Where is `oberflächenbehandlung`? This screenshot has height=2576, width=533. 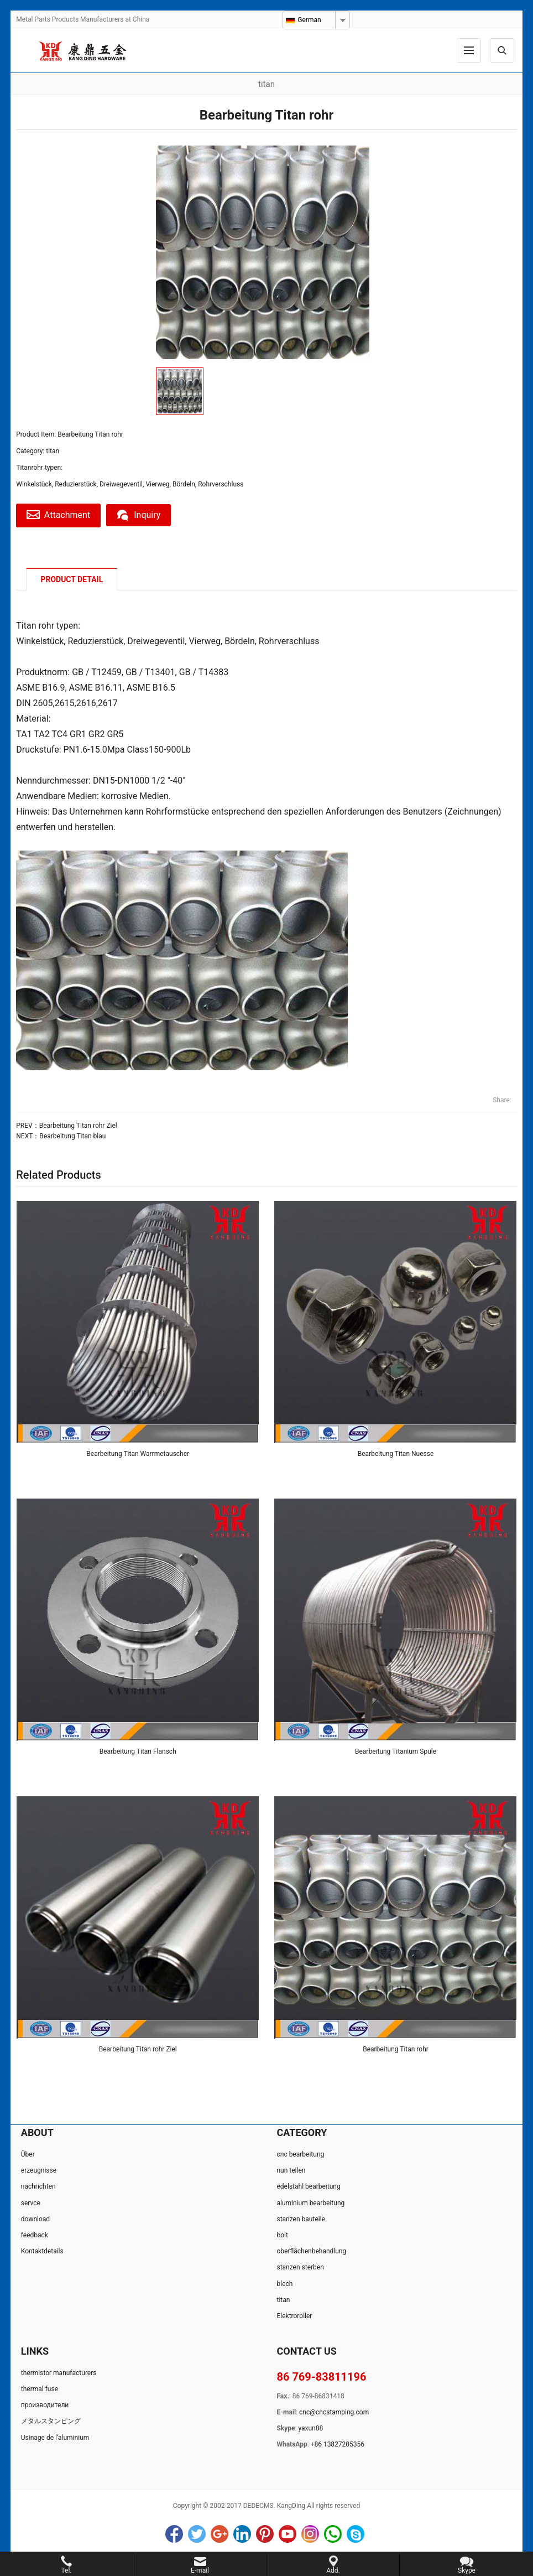 oberflächenbehandlung is located at coordinates (311, 2252).